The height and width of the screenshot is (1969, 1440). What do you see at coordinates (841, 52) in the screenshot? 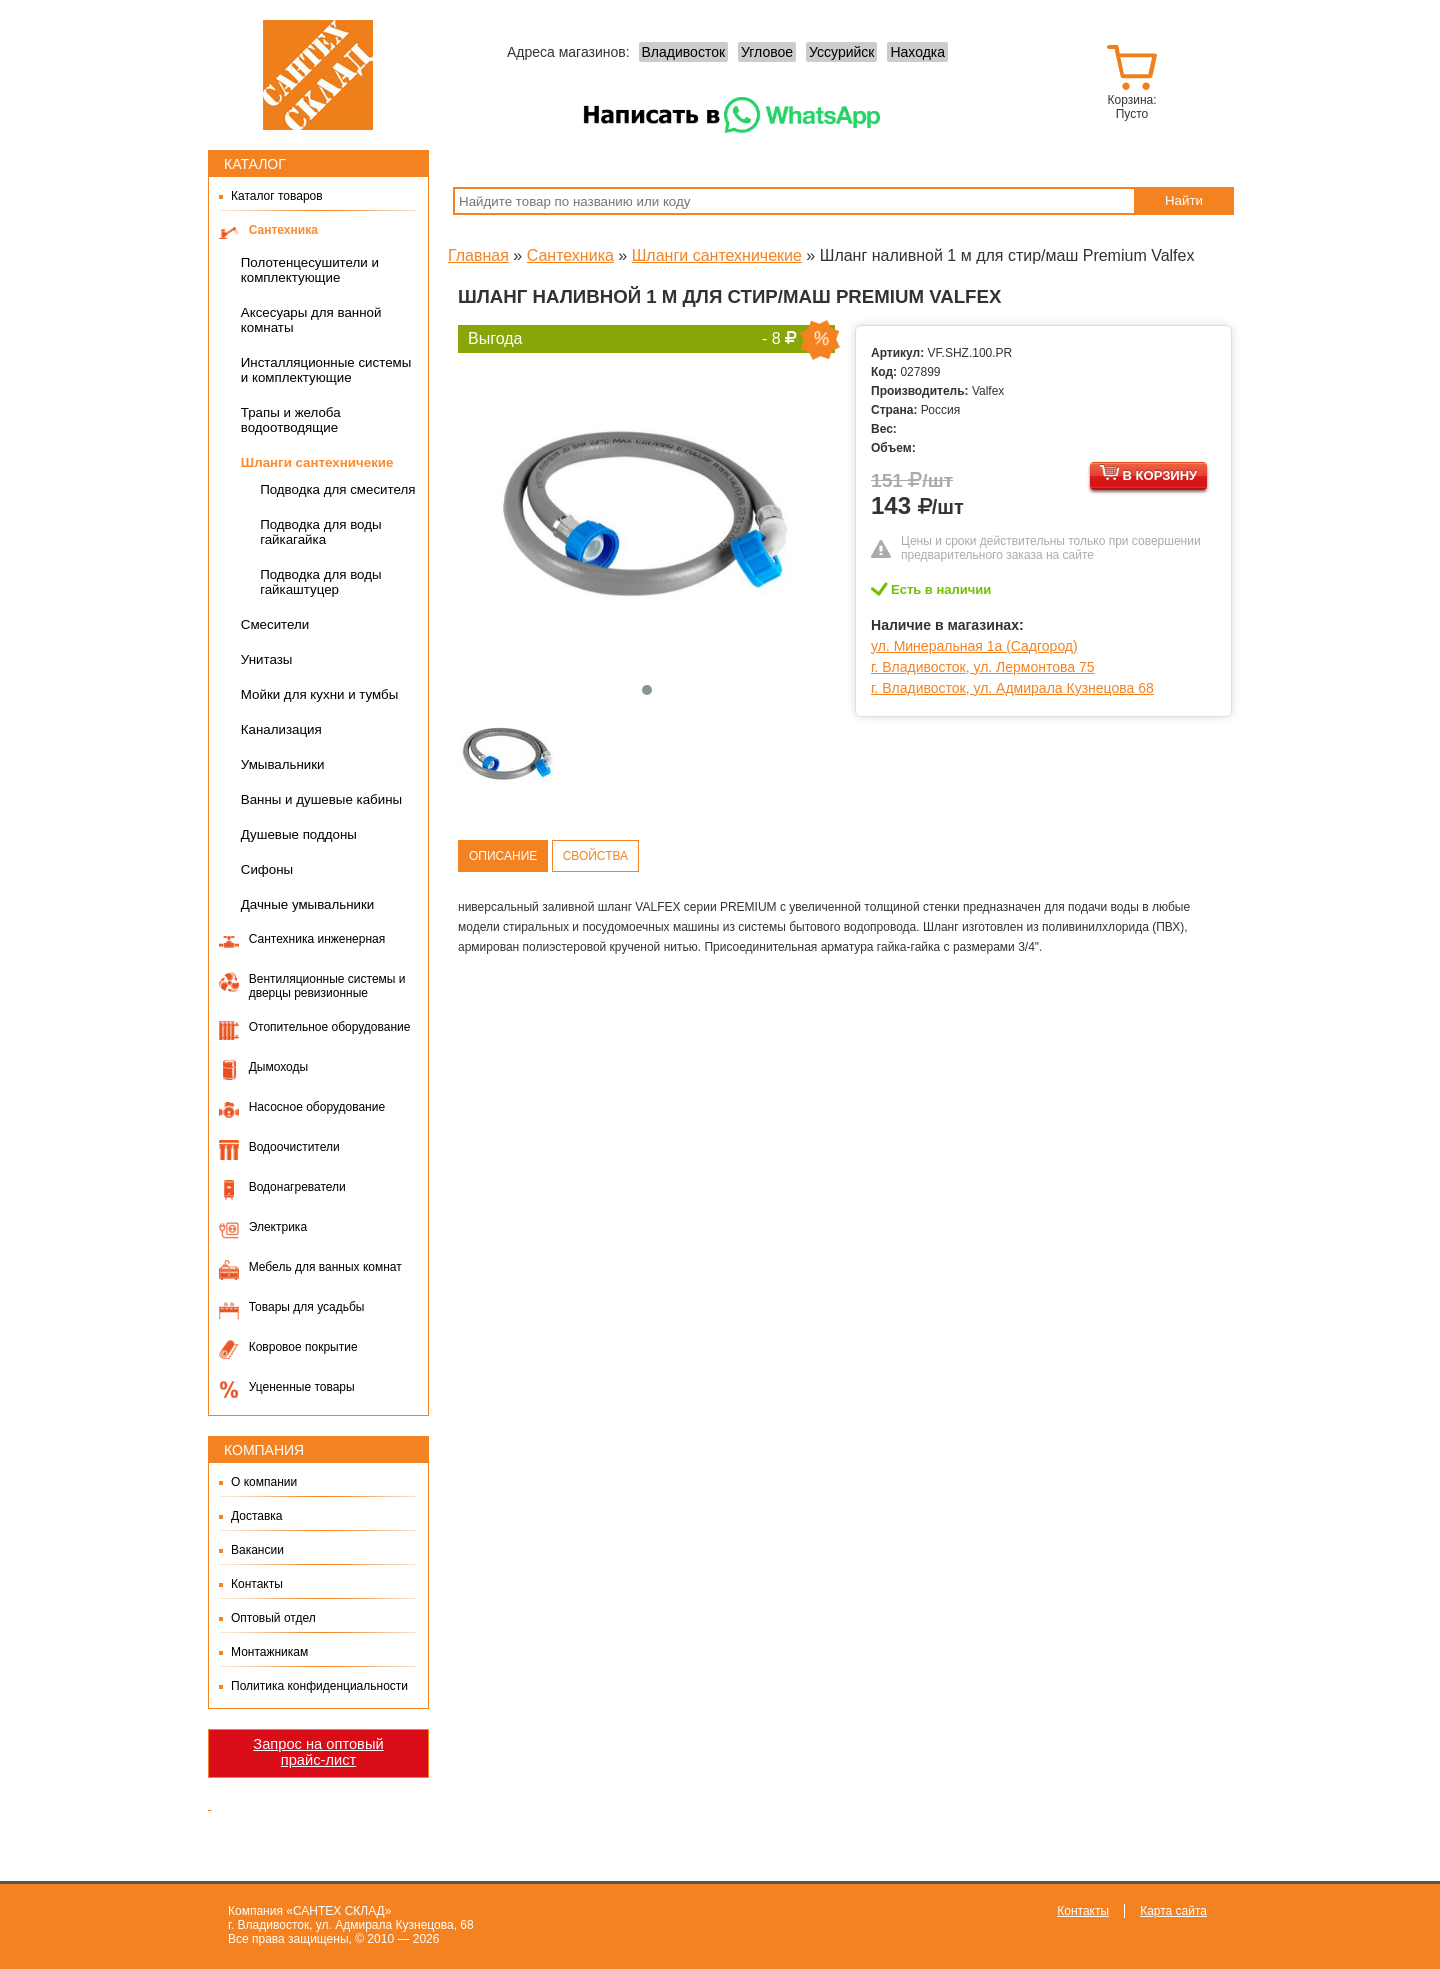
I see `Уссурийск` at bounding box center [841, 52].